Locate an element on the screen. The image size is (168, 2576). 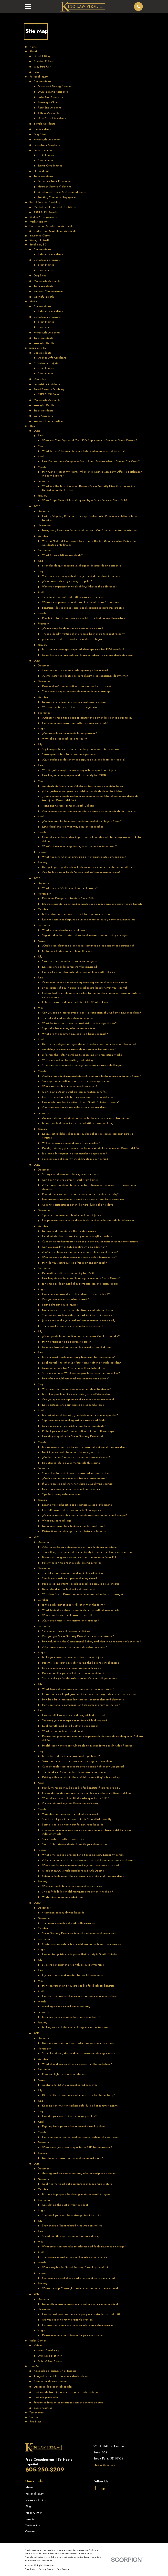
What is compartment syndrome? is located at coordinates (62, 1731).